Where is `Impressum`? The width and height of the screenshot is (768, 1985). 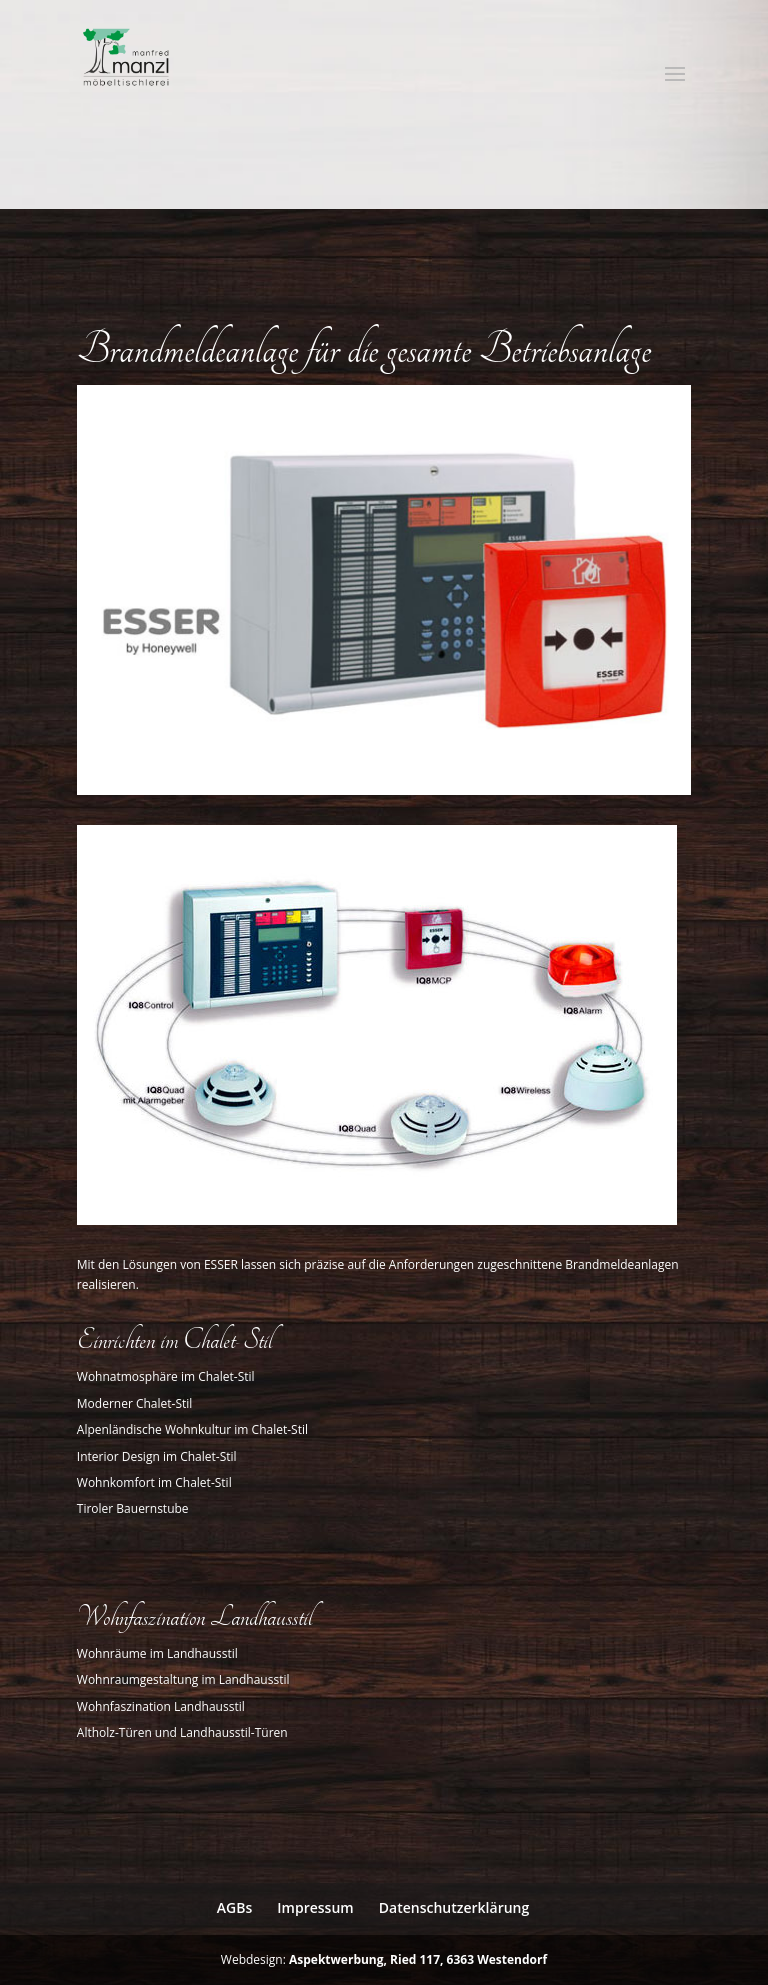 Impressum is located at coordinates (315, 1907).